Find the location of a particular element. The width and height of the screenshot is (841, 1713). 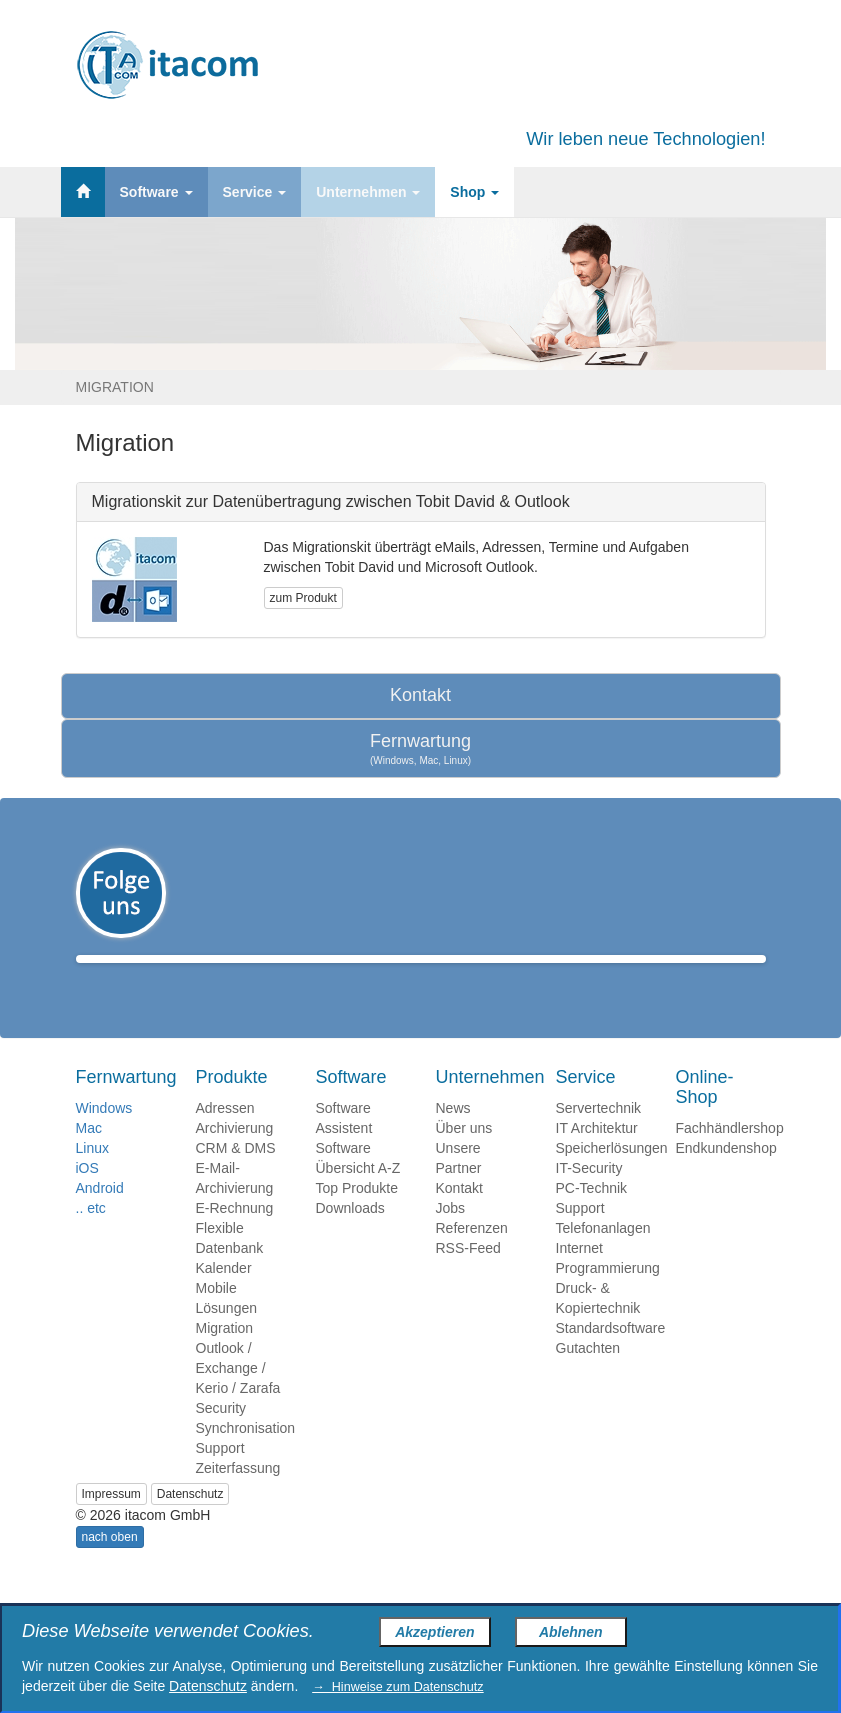

Windows is located at coordinates (104, 1137).